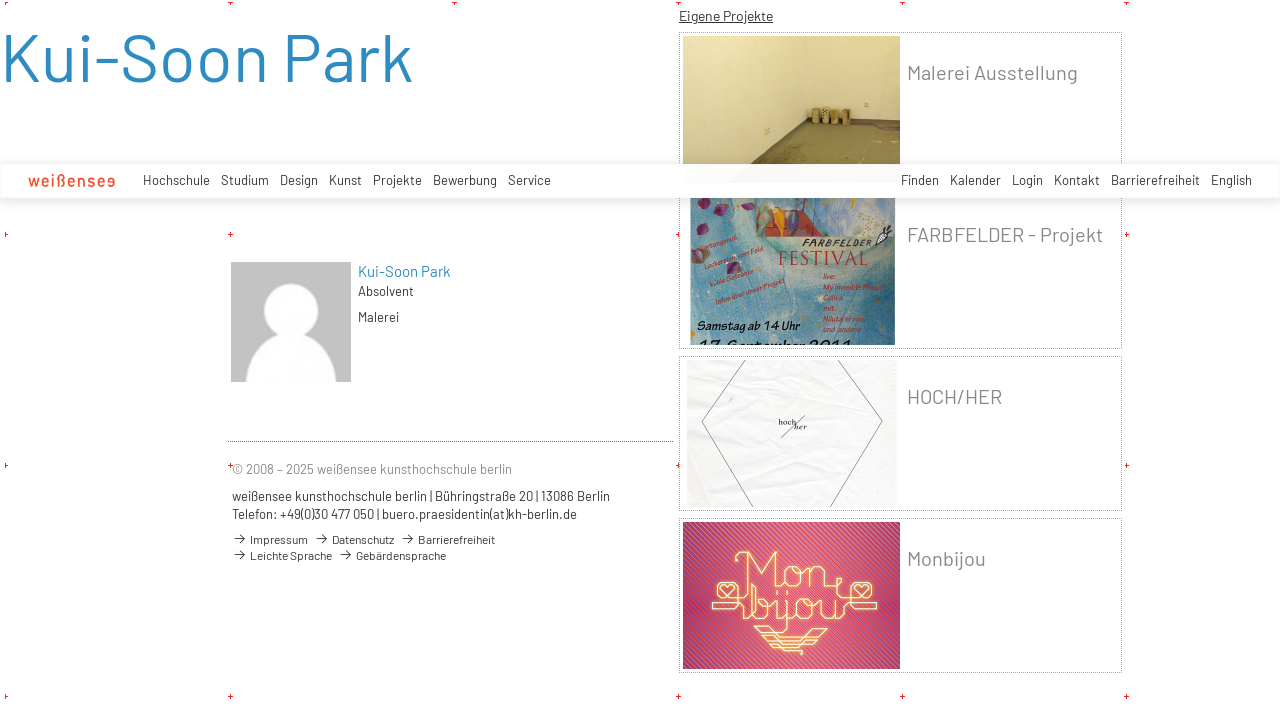 This screenshot has height=720, width=1280. Describe the element at coordinates (345, 180) in the screenshot. I see `Kunst` at that location.